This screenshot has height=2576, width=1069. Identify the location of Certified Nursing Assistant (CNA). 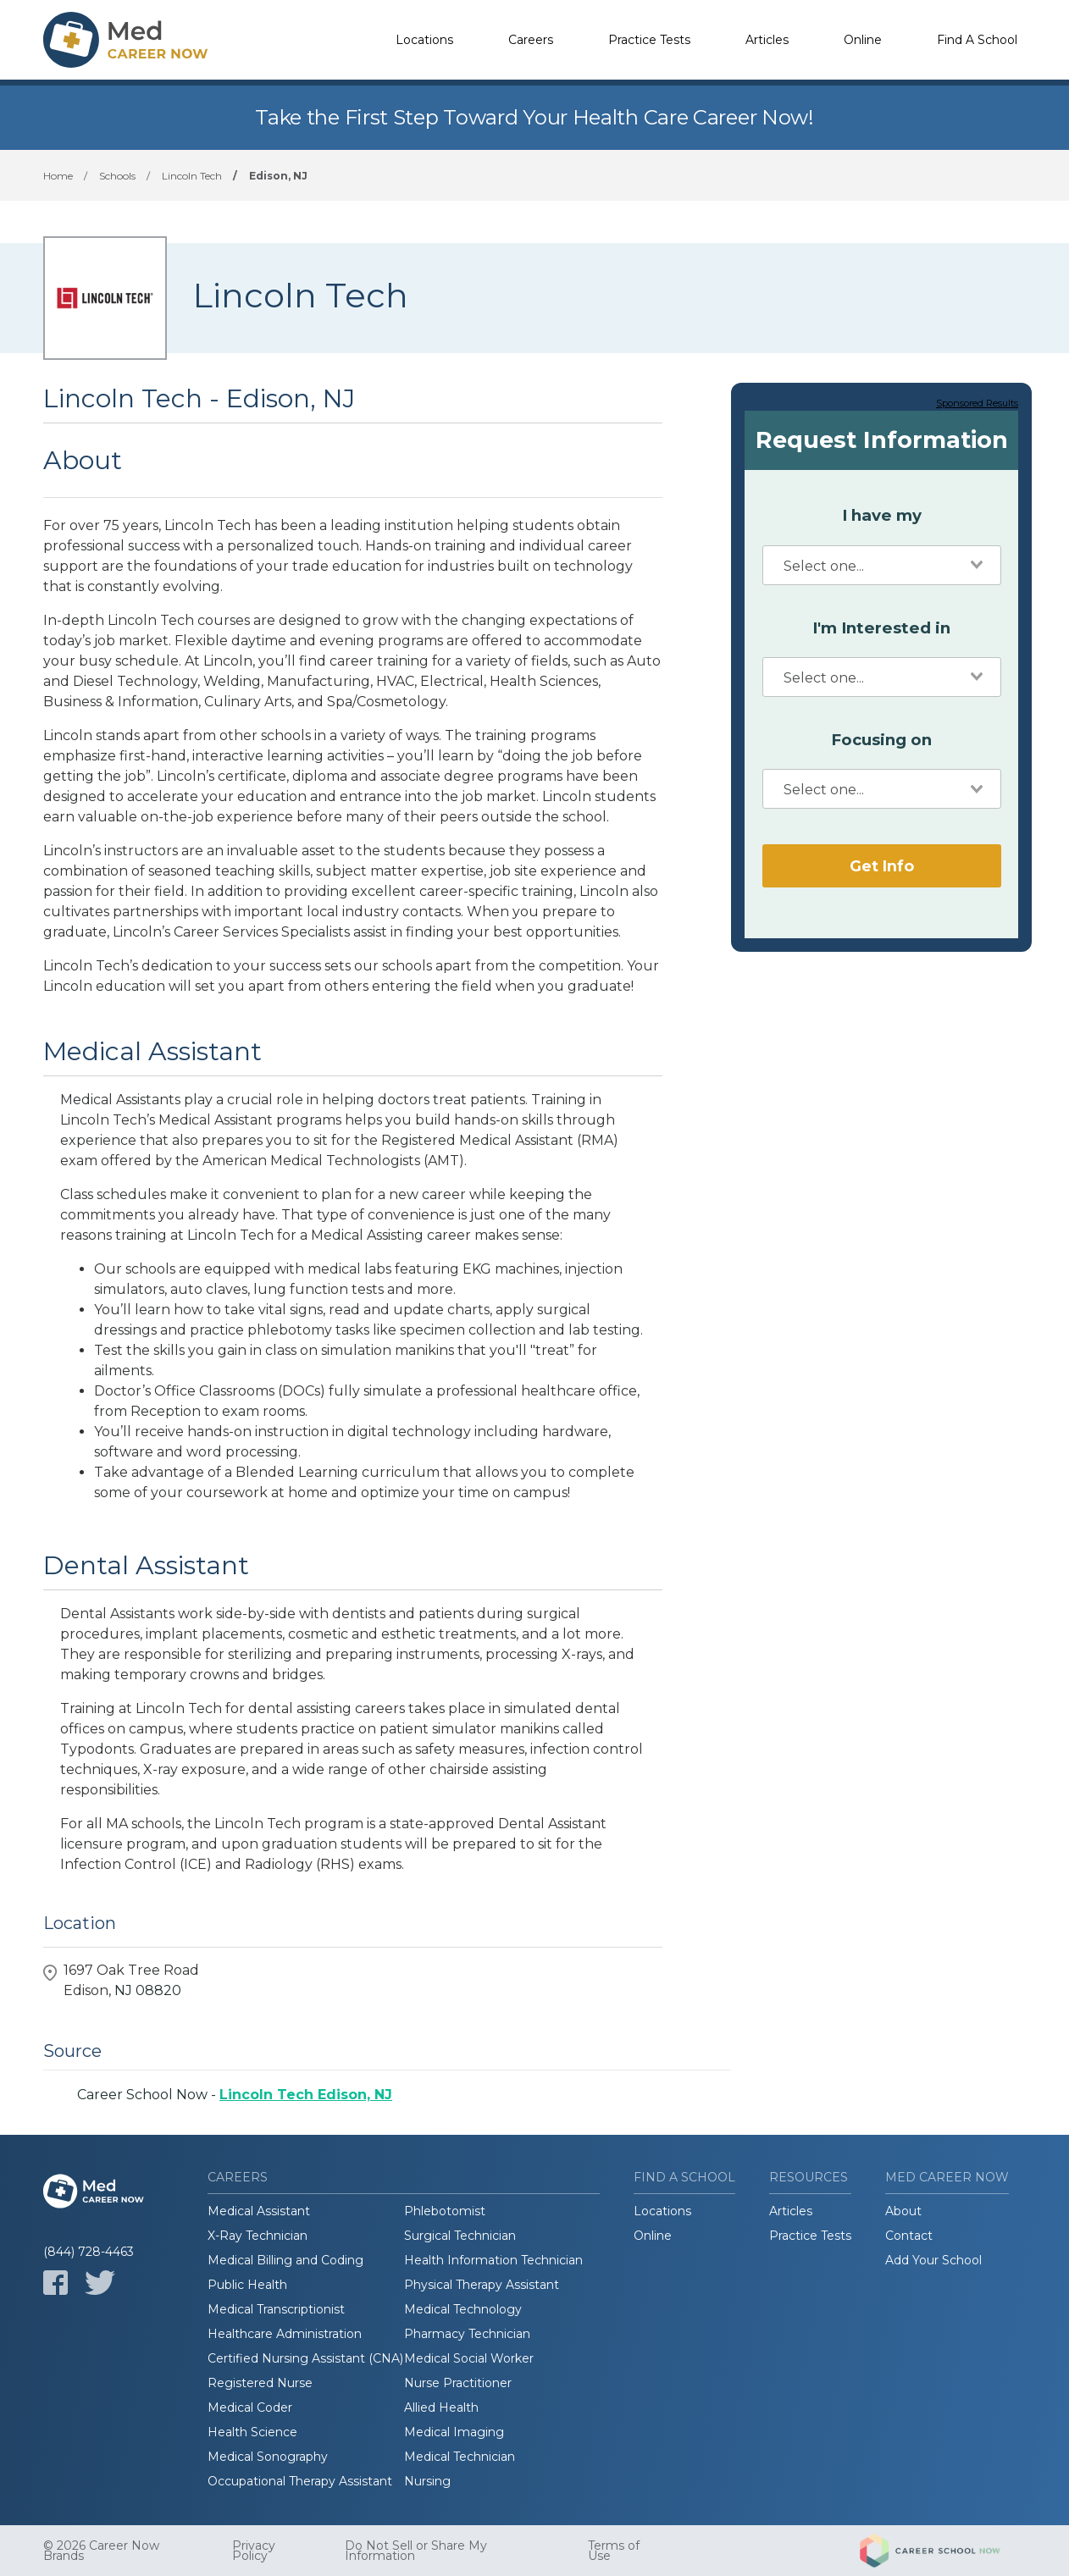
(305, 2358).